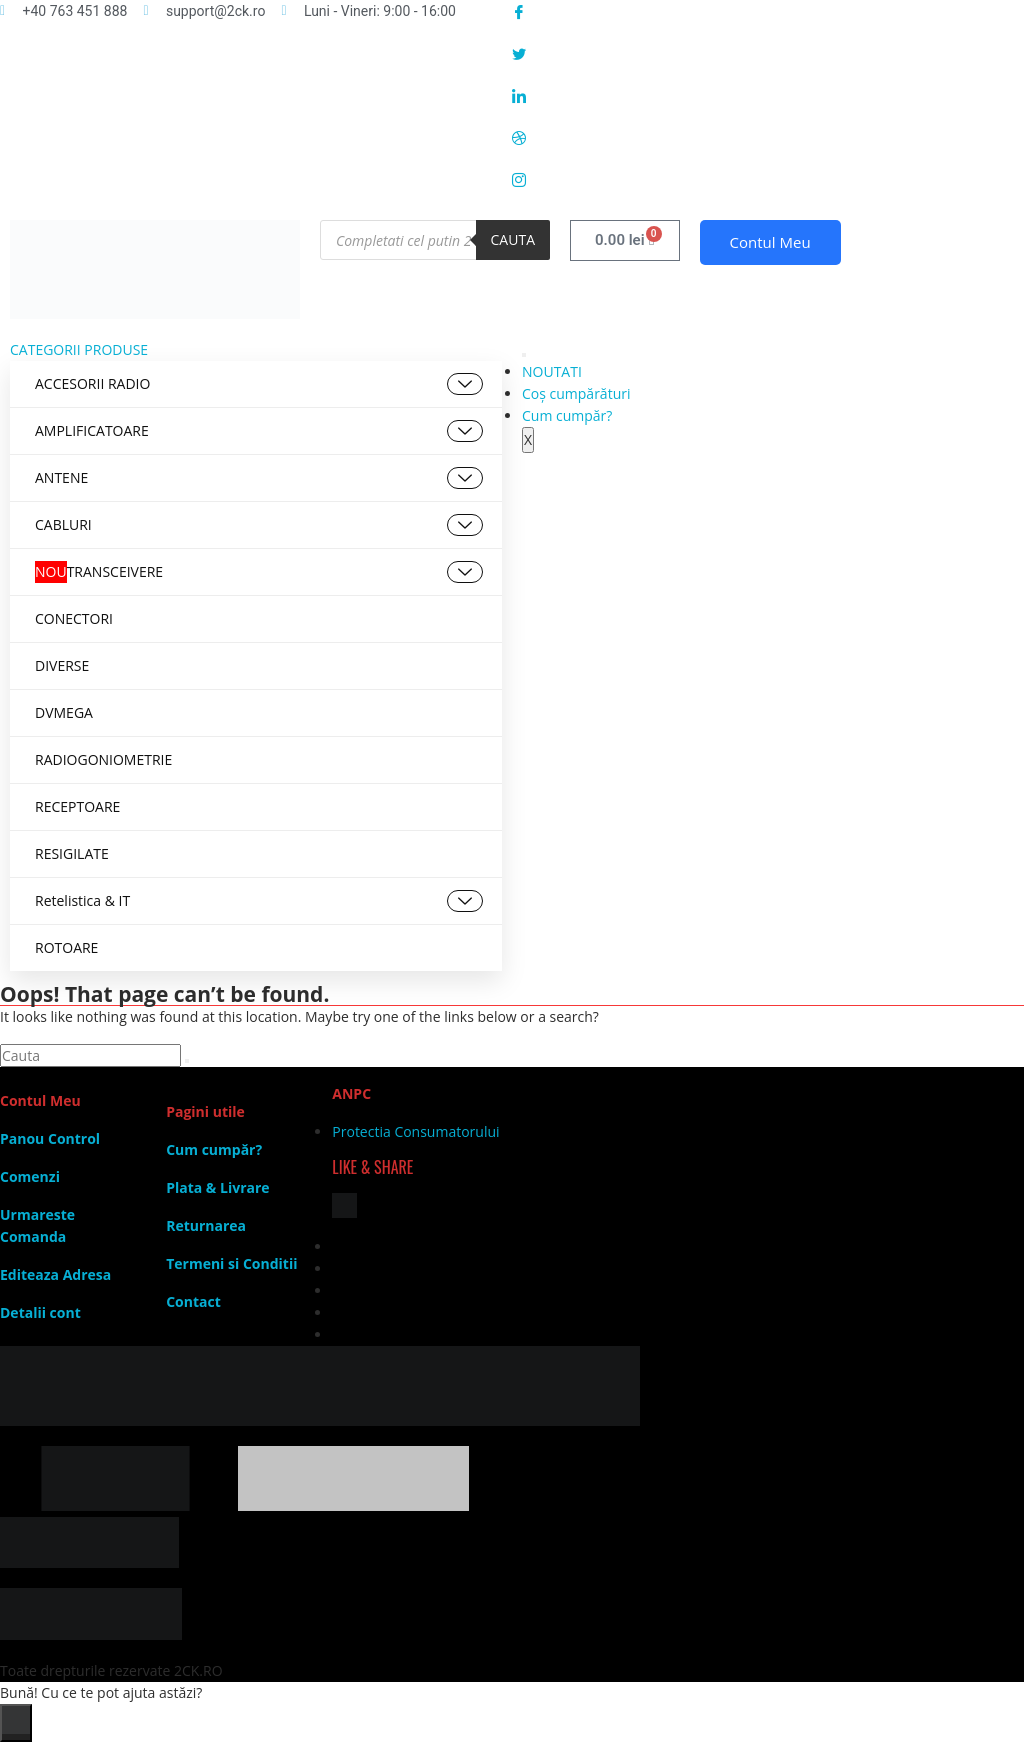  I want to click on Protectia Consumatorului, so click(415, 1131).